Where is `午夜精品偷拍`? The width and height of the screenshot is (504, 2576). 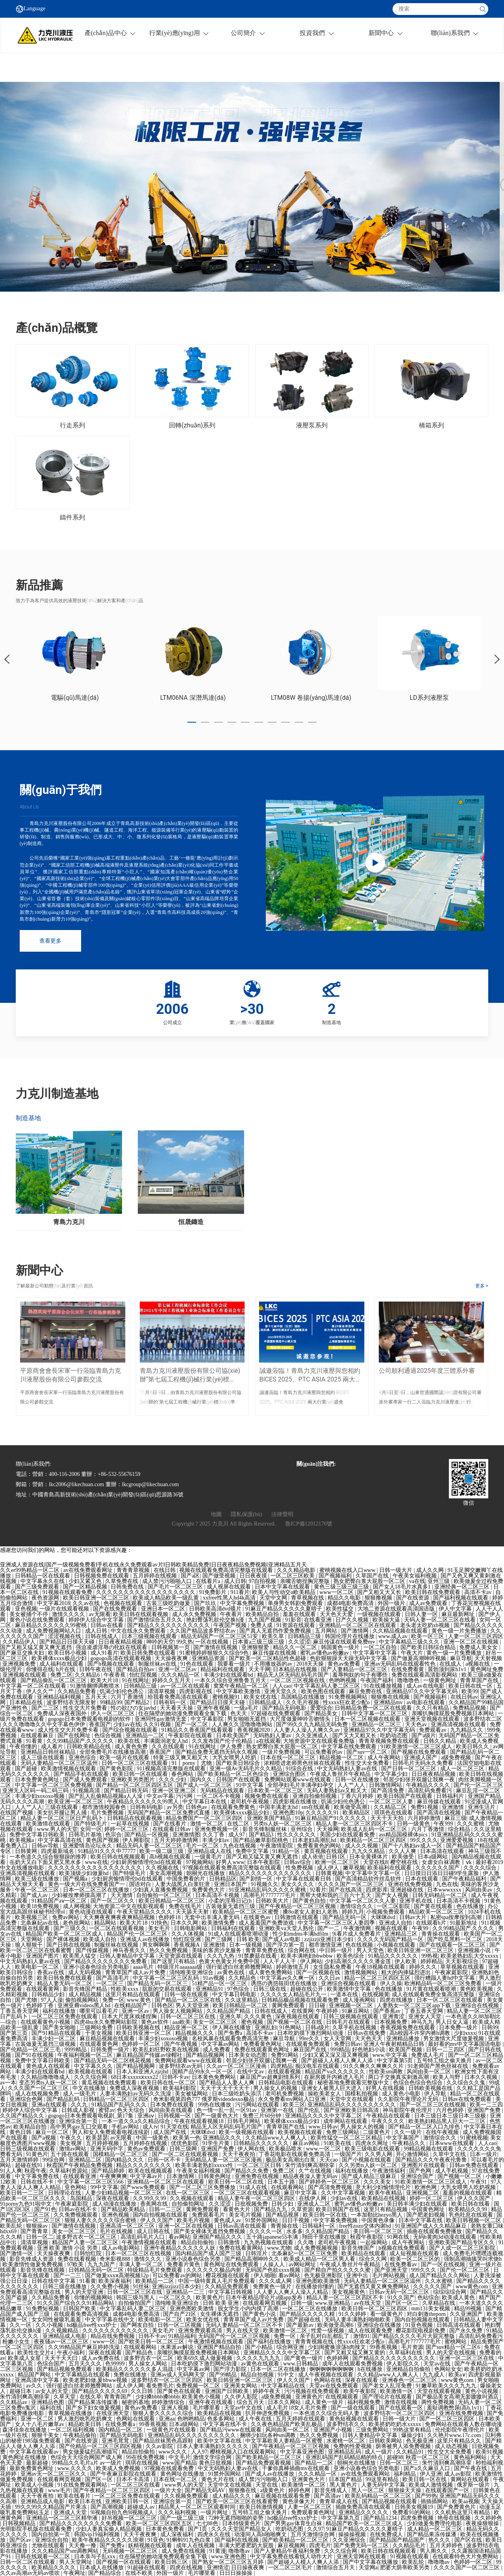 午夜精品偷拍 is located at coordinates (80, 2435).